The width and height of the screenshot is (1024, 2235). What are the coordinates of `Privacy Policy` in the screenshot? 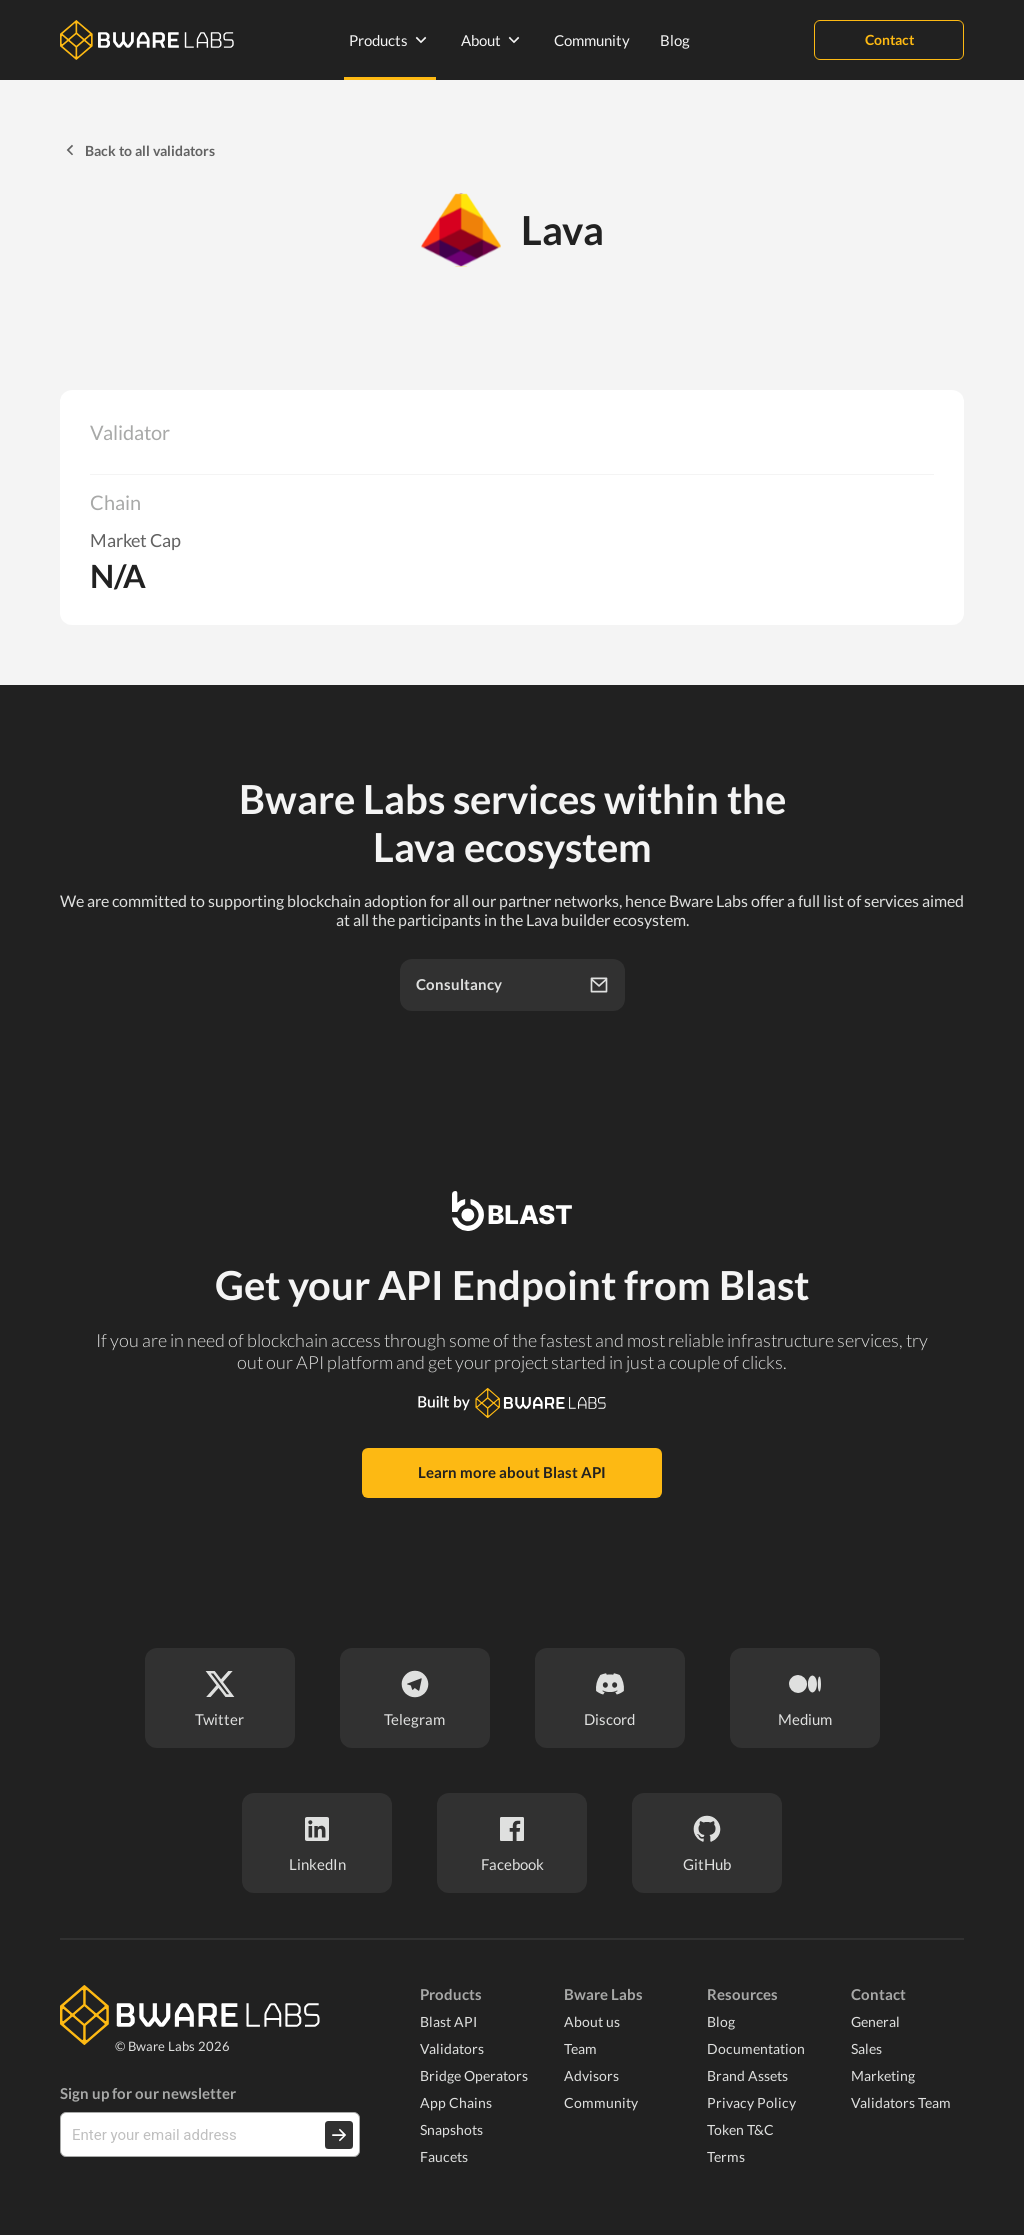 It's located at (751, 2102).